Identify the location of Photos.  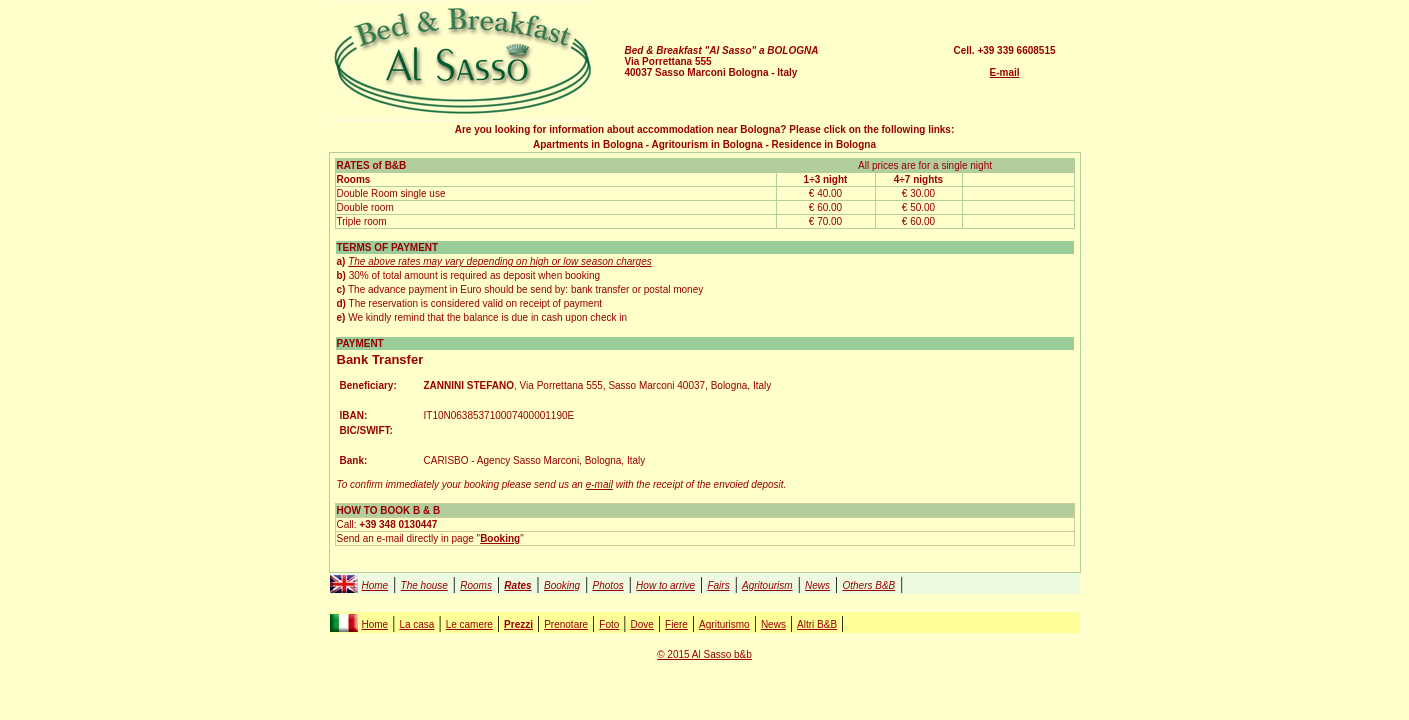
(608, 585).